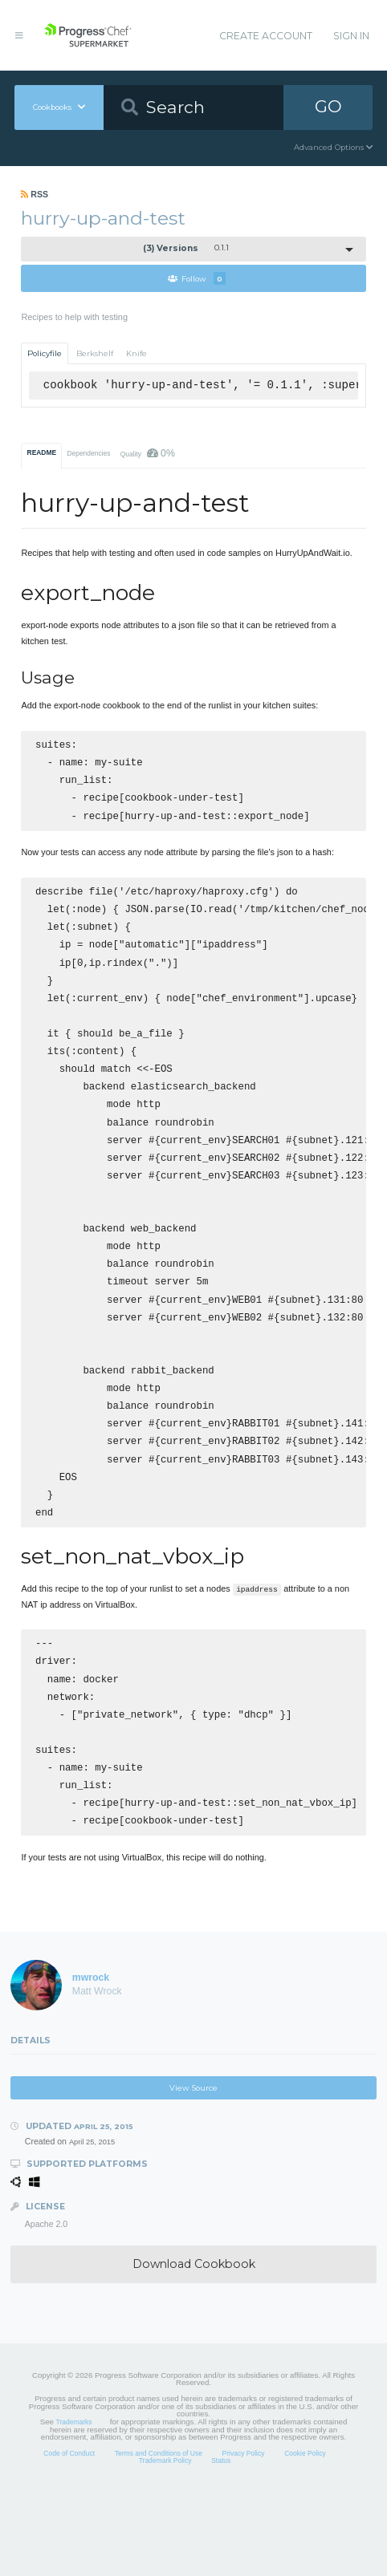  What do you see at coordinates (186, 248) in the screenshot?
I see `0.1.1` at bounding box center [186, 248].